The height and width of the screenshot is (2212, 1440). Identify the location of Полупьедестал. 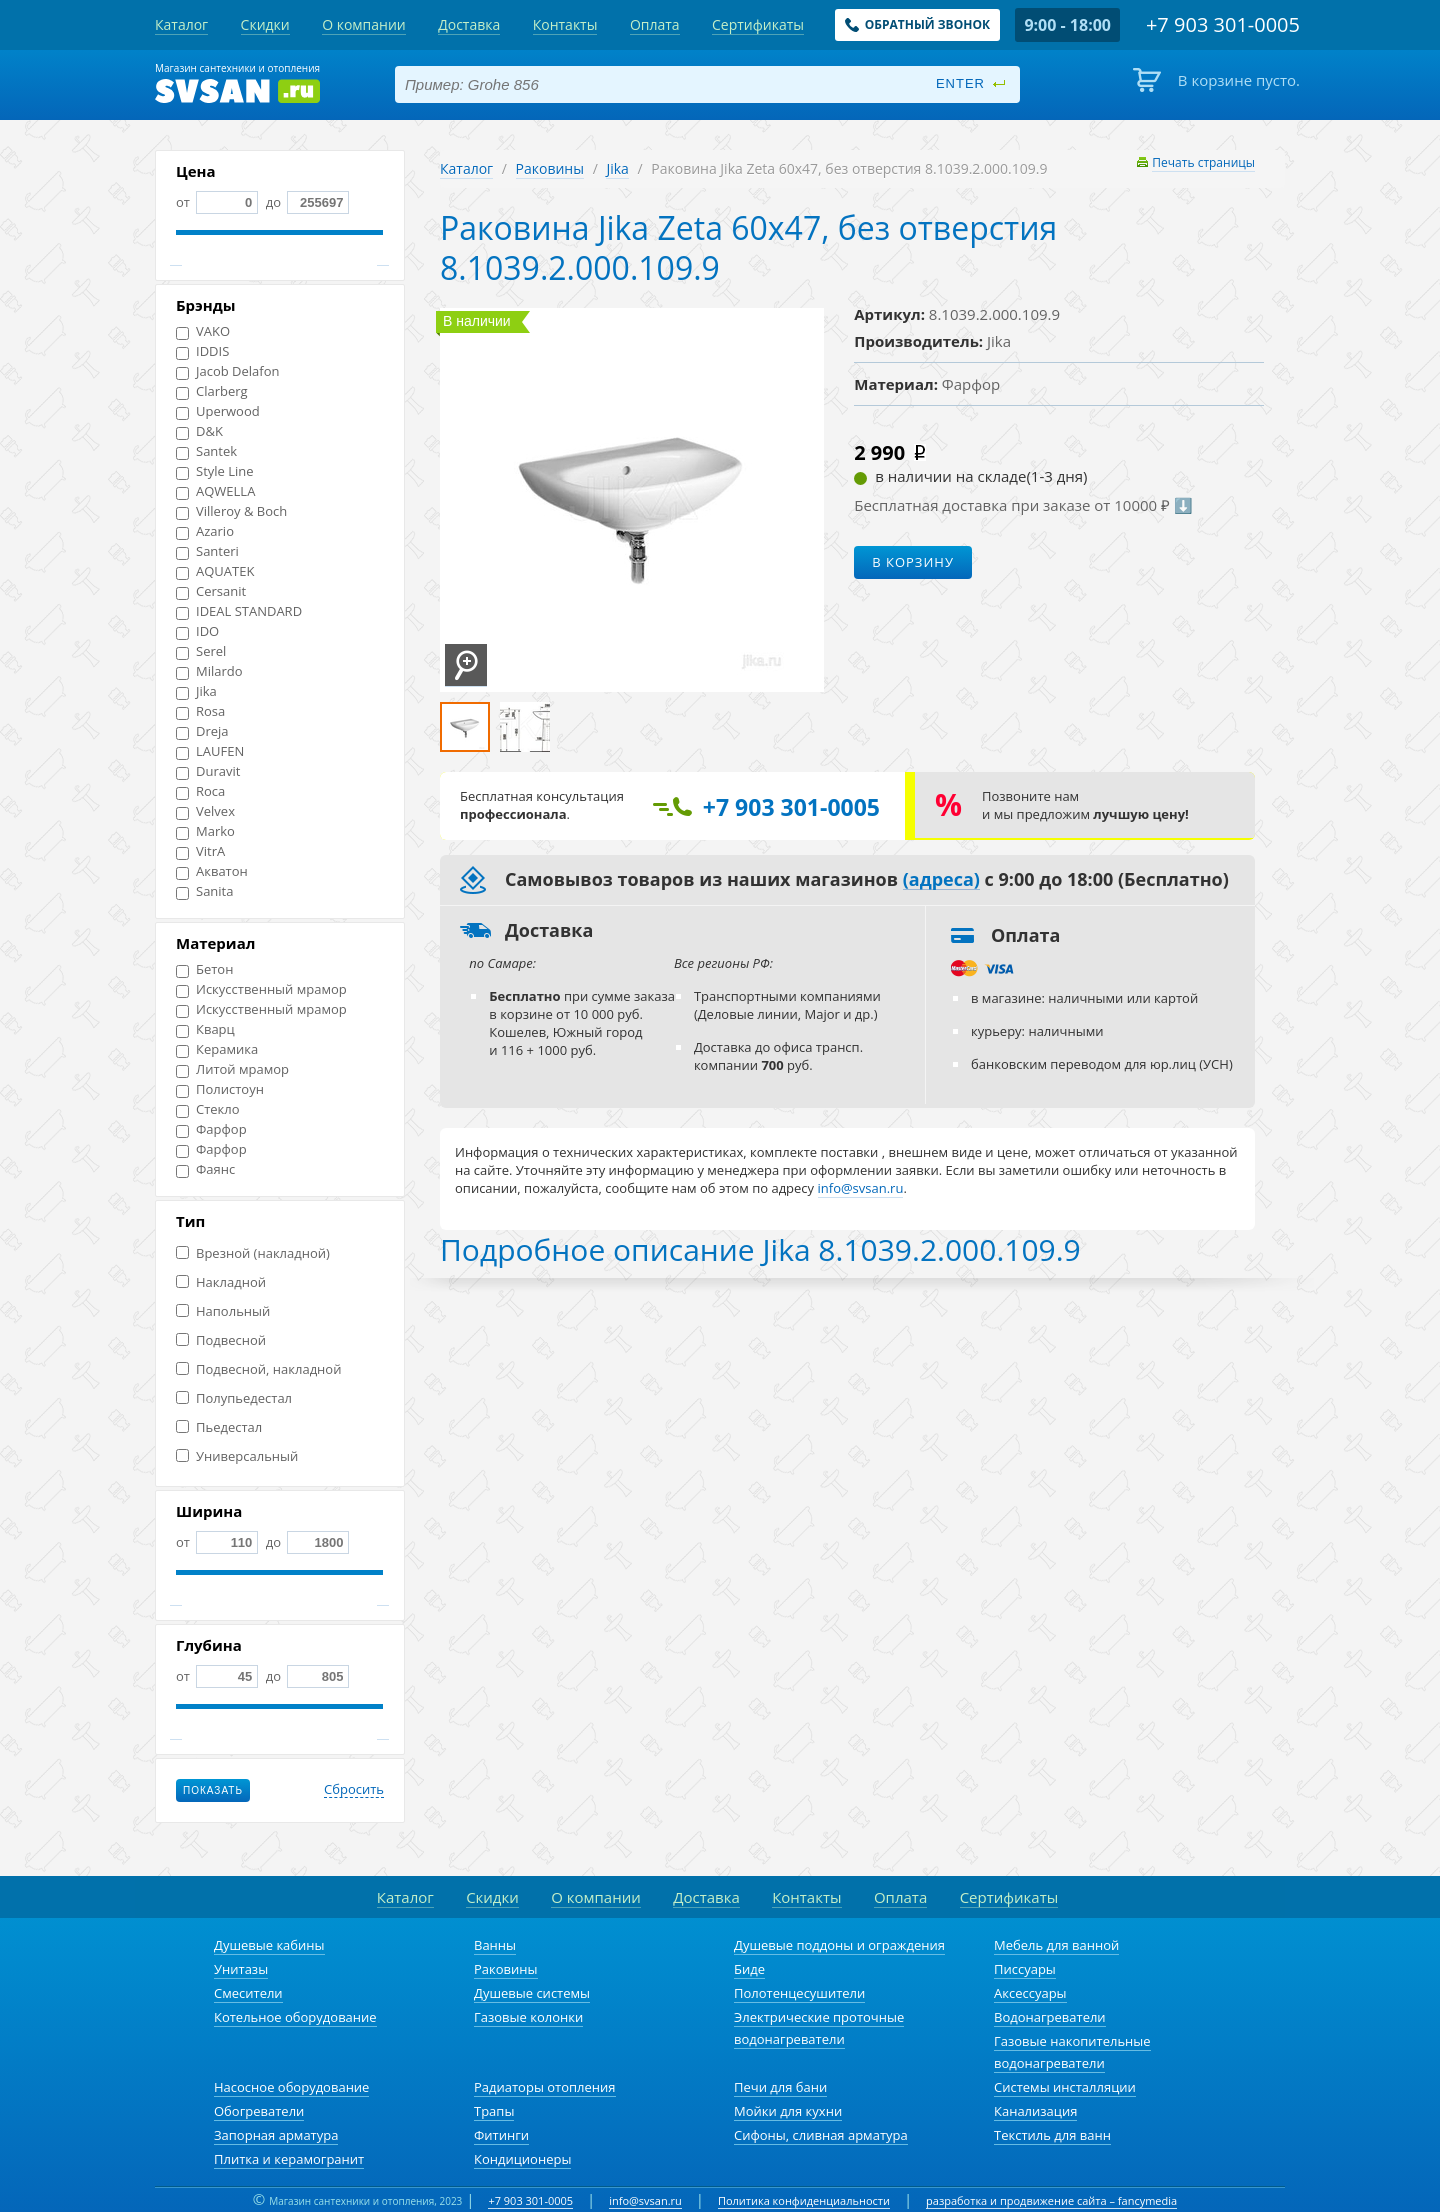
(234, 1398).